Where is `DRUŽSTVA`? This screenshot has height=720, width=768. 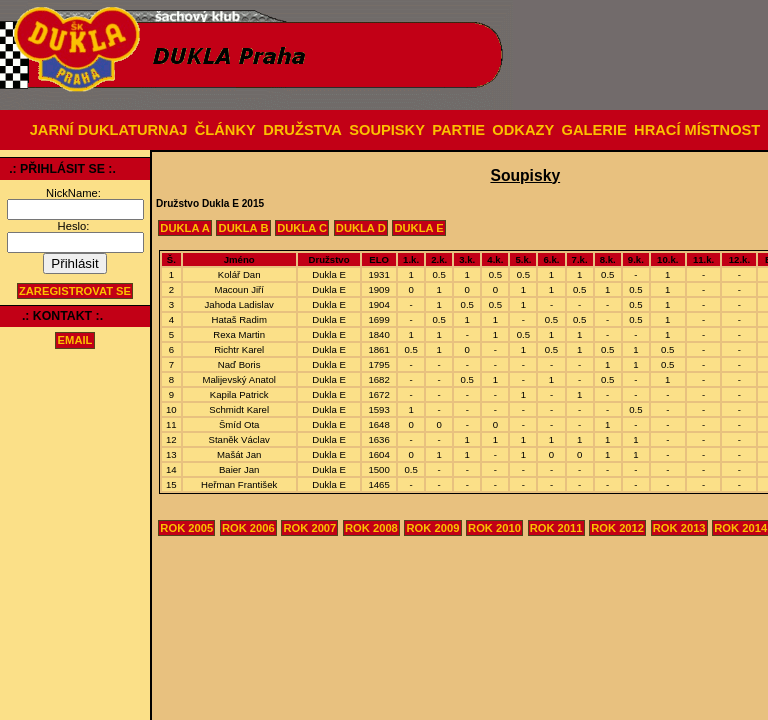
DRUŽSTVA is located at coordinates (302, 130).